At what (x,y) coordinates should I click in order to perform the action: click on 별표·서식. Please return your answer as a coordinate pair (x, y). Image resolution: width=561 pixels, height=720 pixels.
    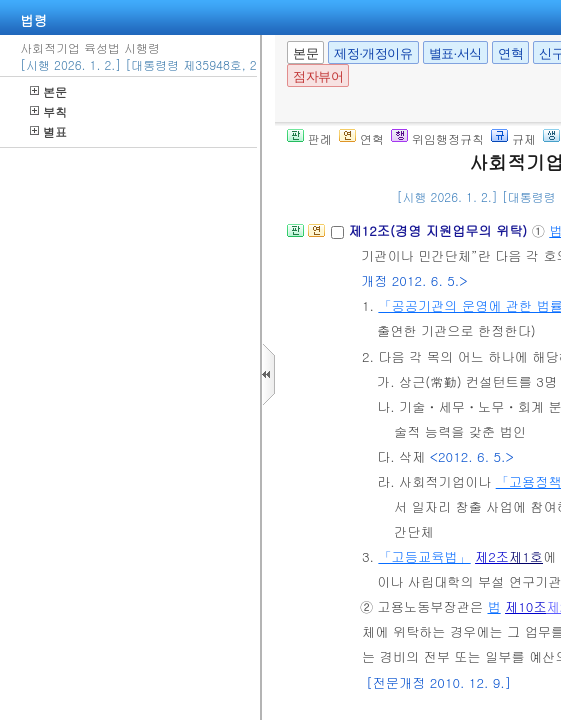
    Looking at the image, I should click on (455, 53).